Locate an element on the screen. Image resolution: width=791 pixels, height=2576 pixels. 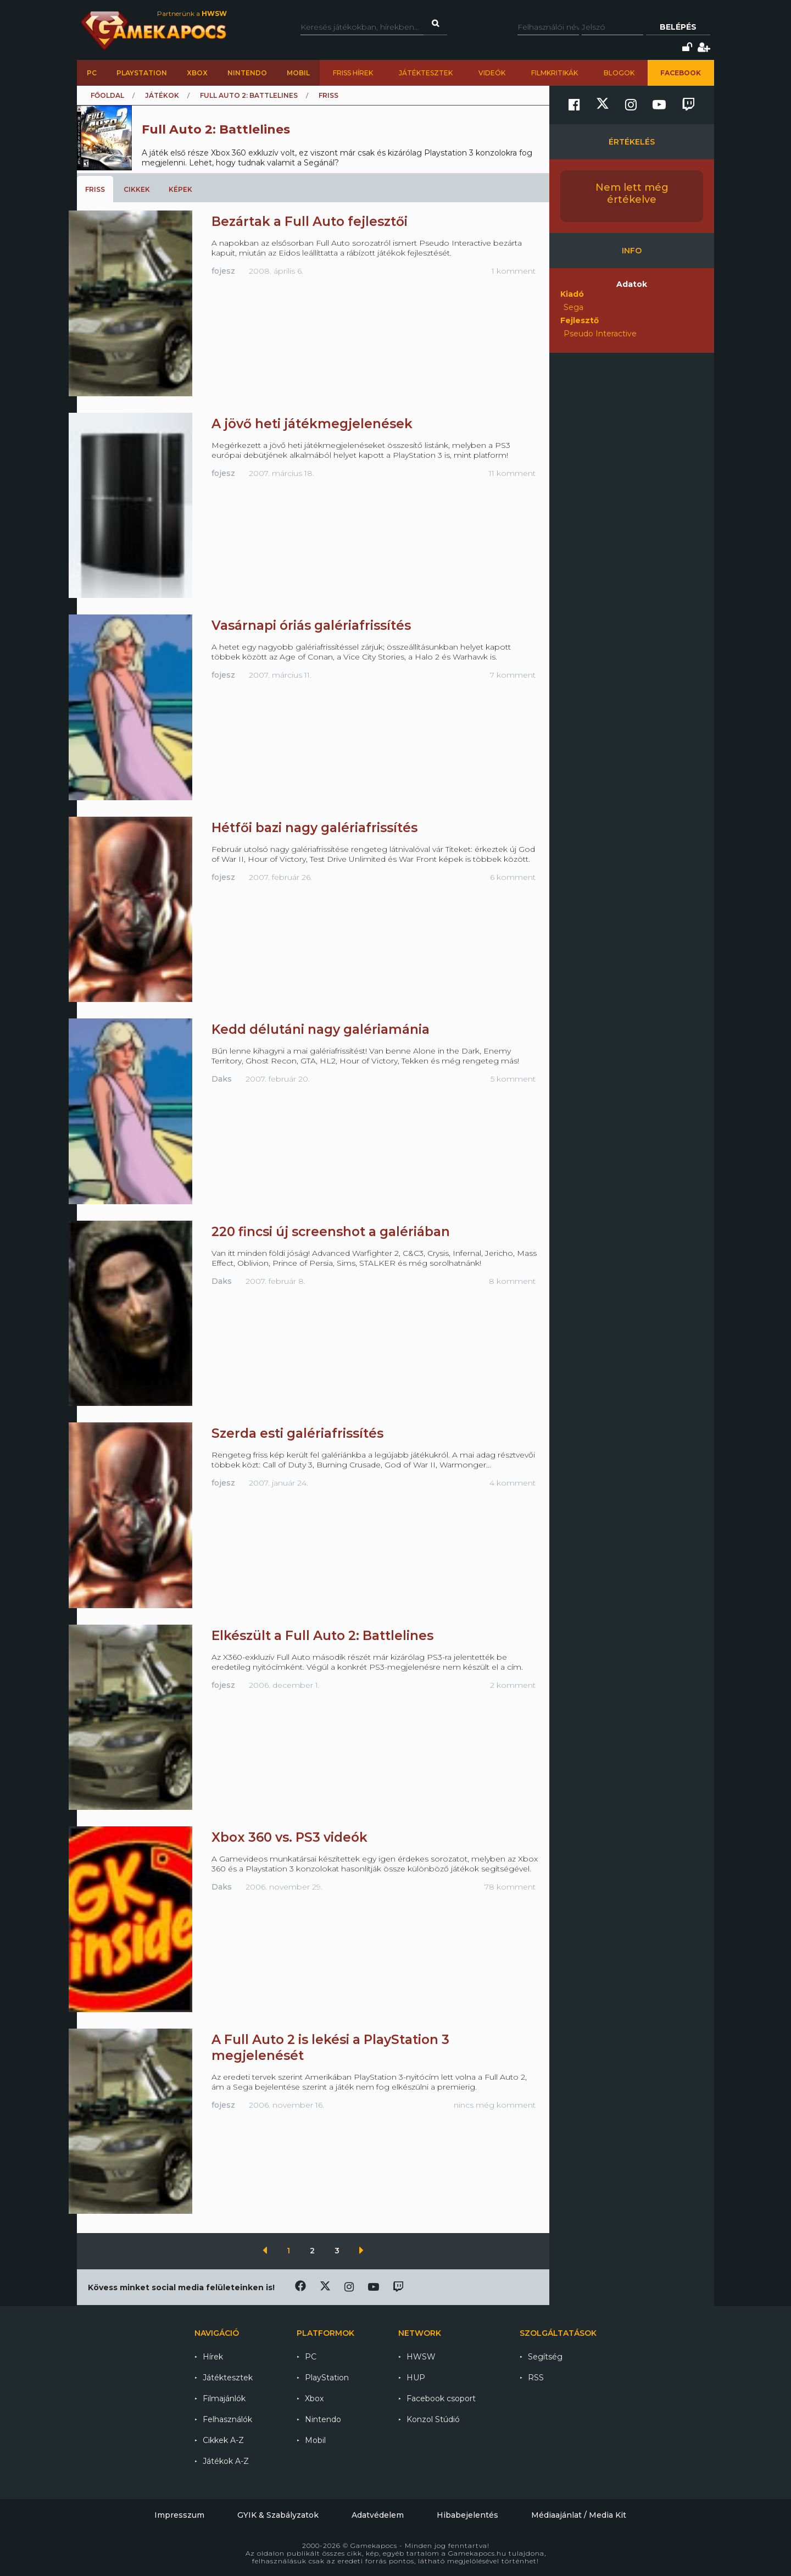
nincs még komment is located at coordinates (495, 2105).